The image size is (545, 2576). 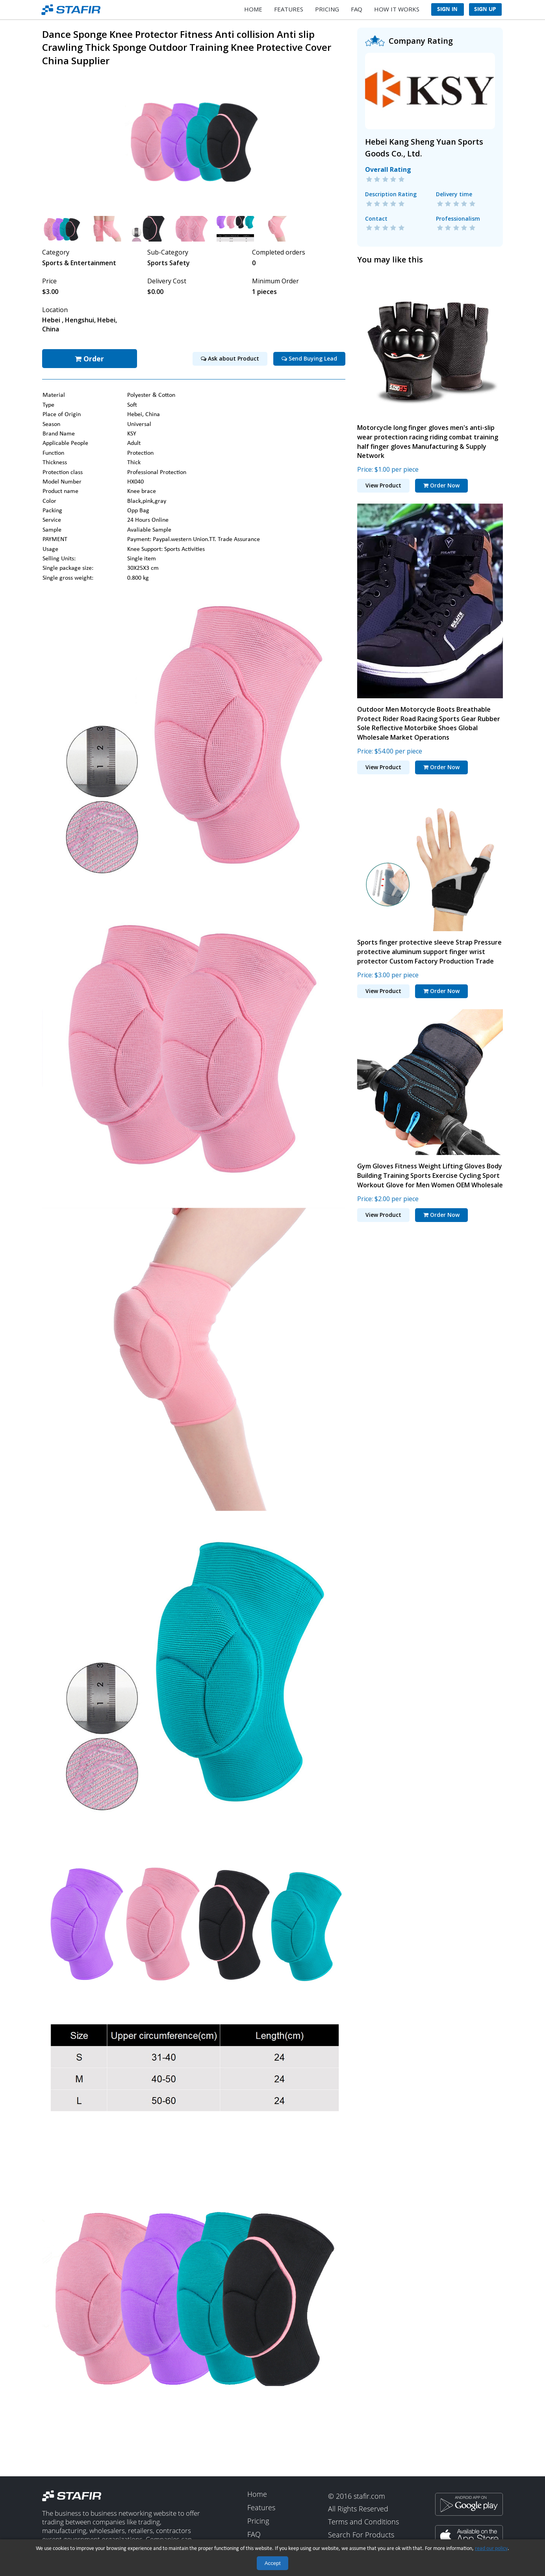 What do you see at coordinates (485, 9) in the screenshot?
I see `Sign Up` at bounding box center [485, 9].